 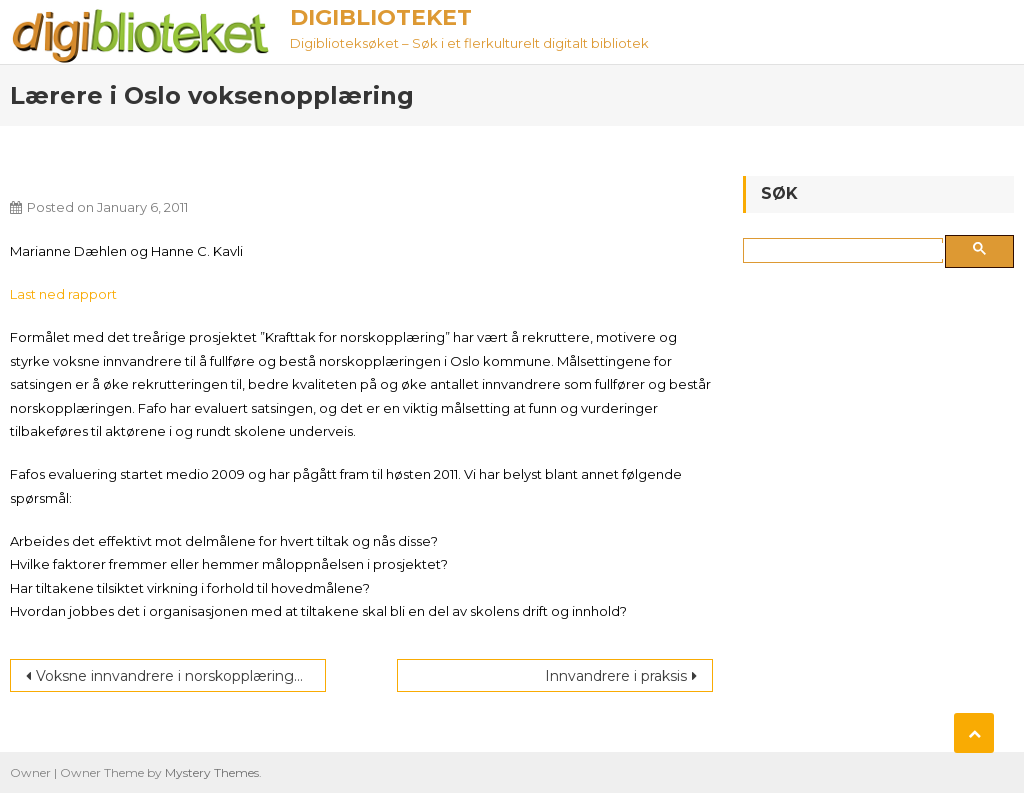 What do you see at coordinates (616, 676) in the screenshot?
I see `Innvandrere i praksis` at bounding box center [616, 676].